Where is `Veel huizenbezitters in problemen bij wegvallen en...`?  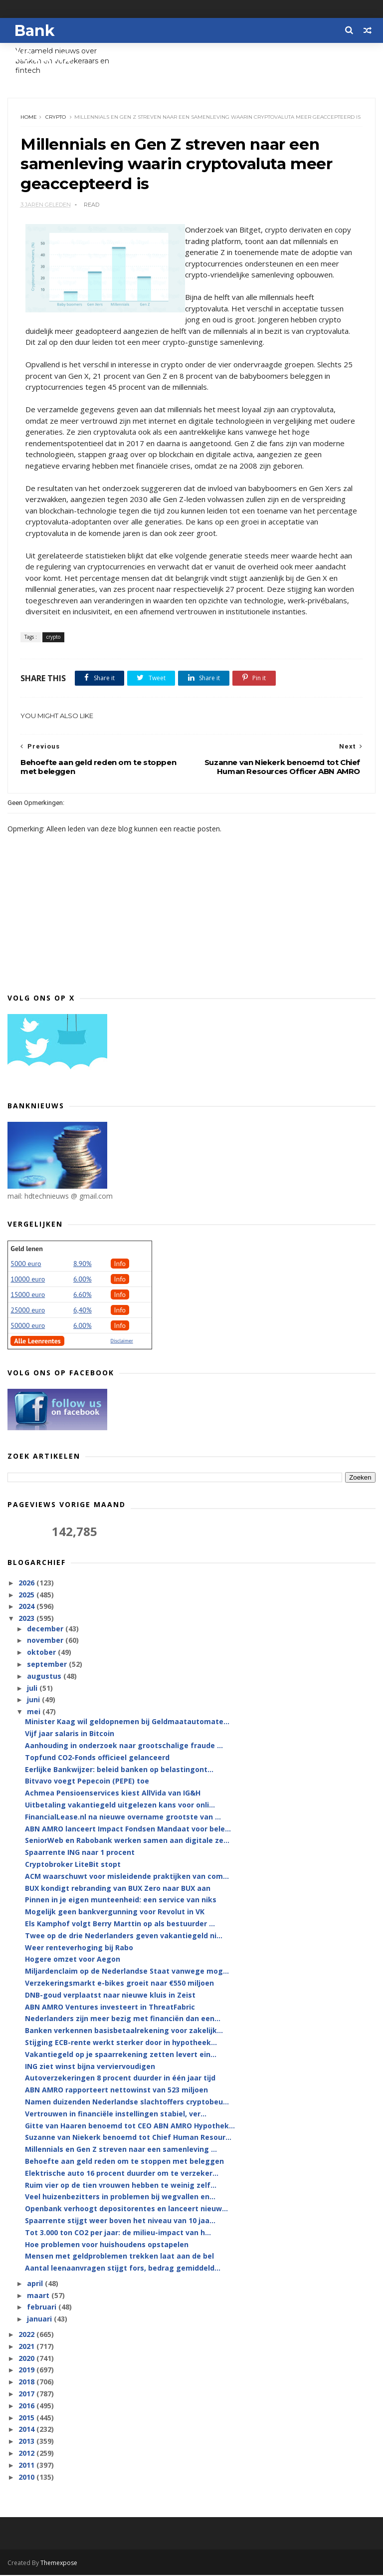
Veel huizenbezitters in problemen bij wegvallen en... is located at coordinates (120, 2198).